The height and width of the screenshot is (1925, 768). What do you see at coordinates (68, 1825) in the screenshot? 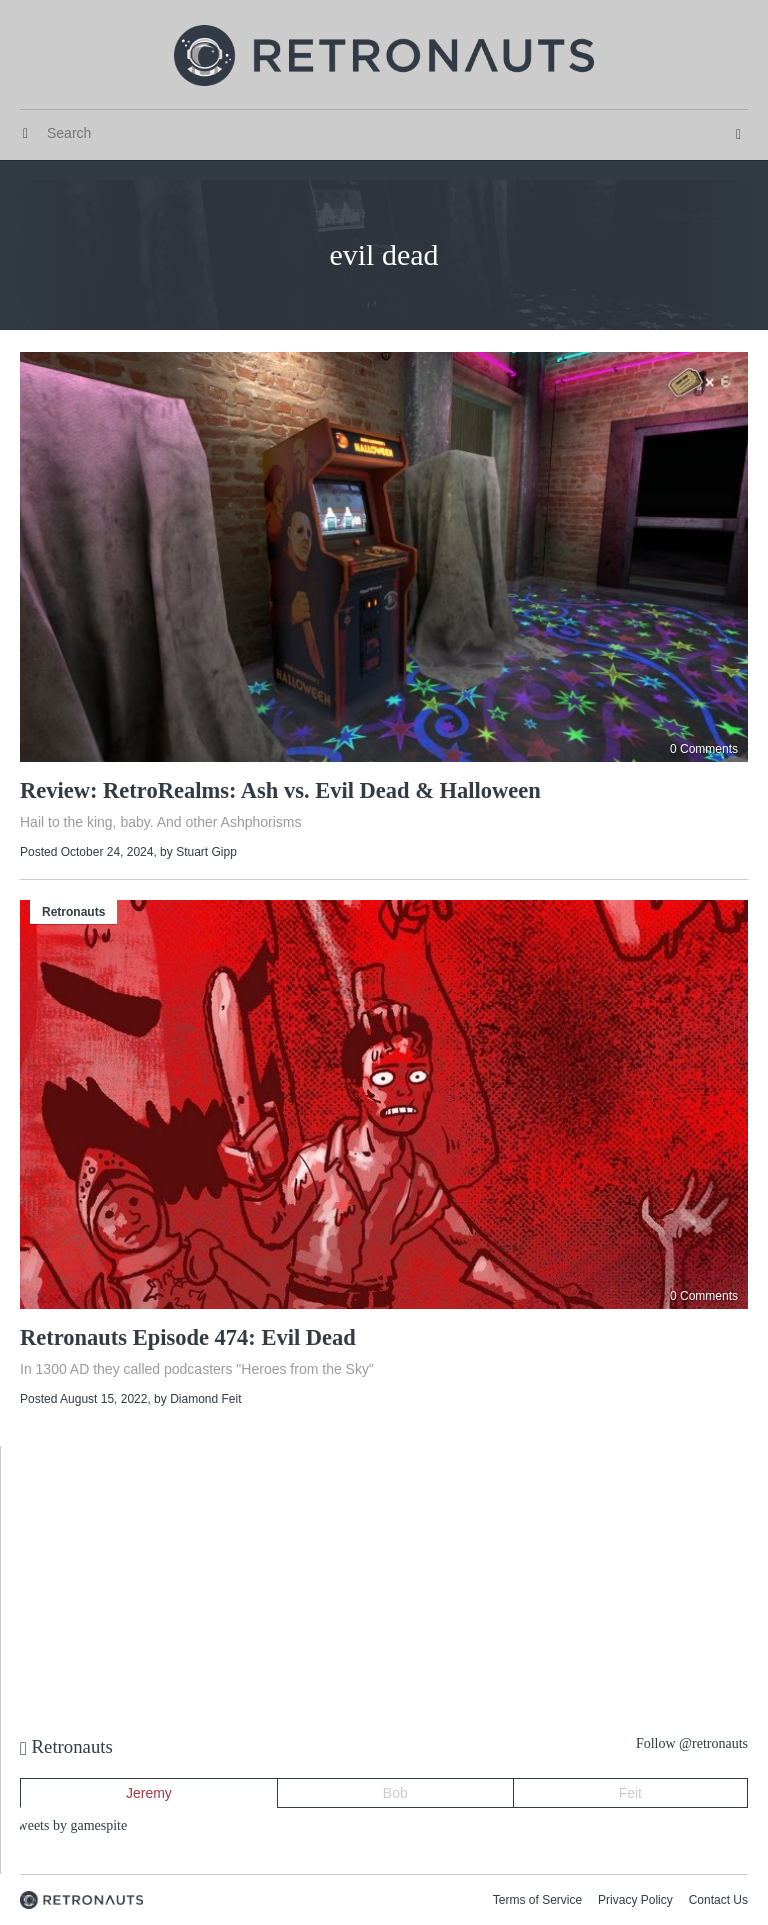
I see `Tweets by gamespite` at bounding box center [68, 1825].